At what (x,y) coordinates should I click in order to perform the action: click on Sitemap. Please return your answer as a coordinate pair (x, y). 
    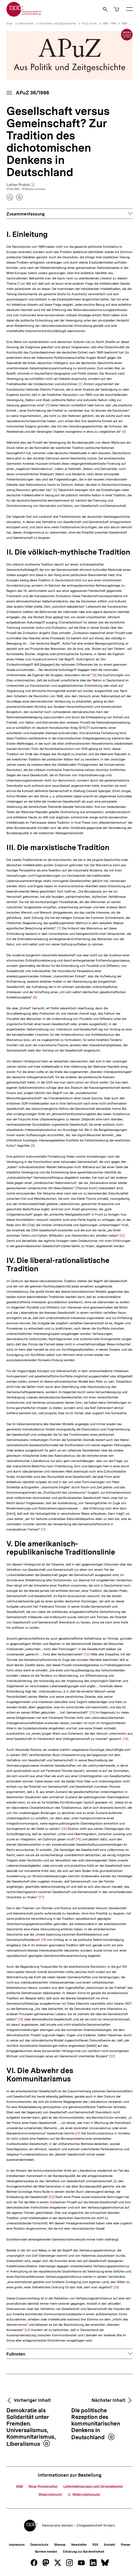
    Looking at the image, I should click on (60, 2544).